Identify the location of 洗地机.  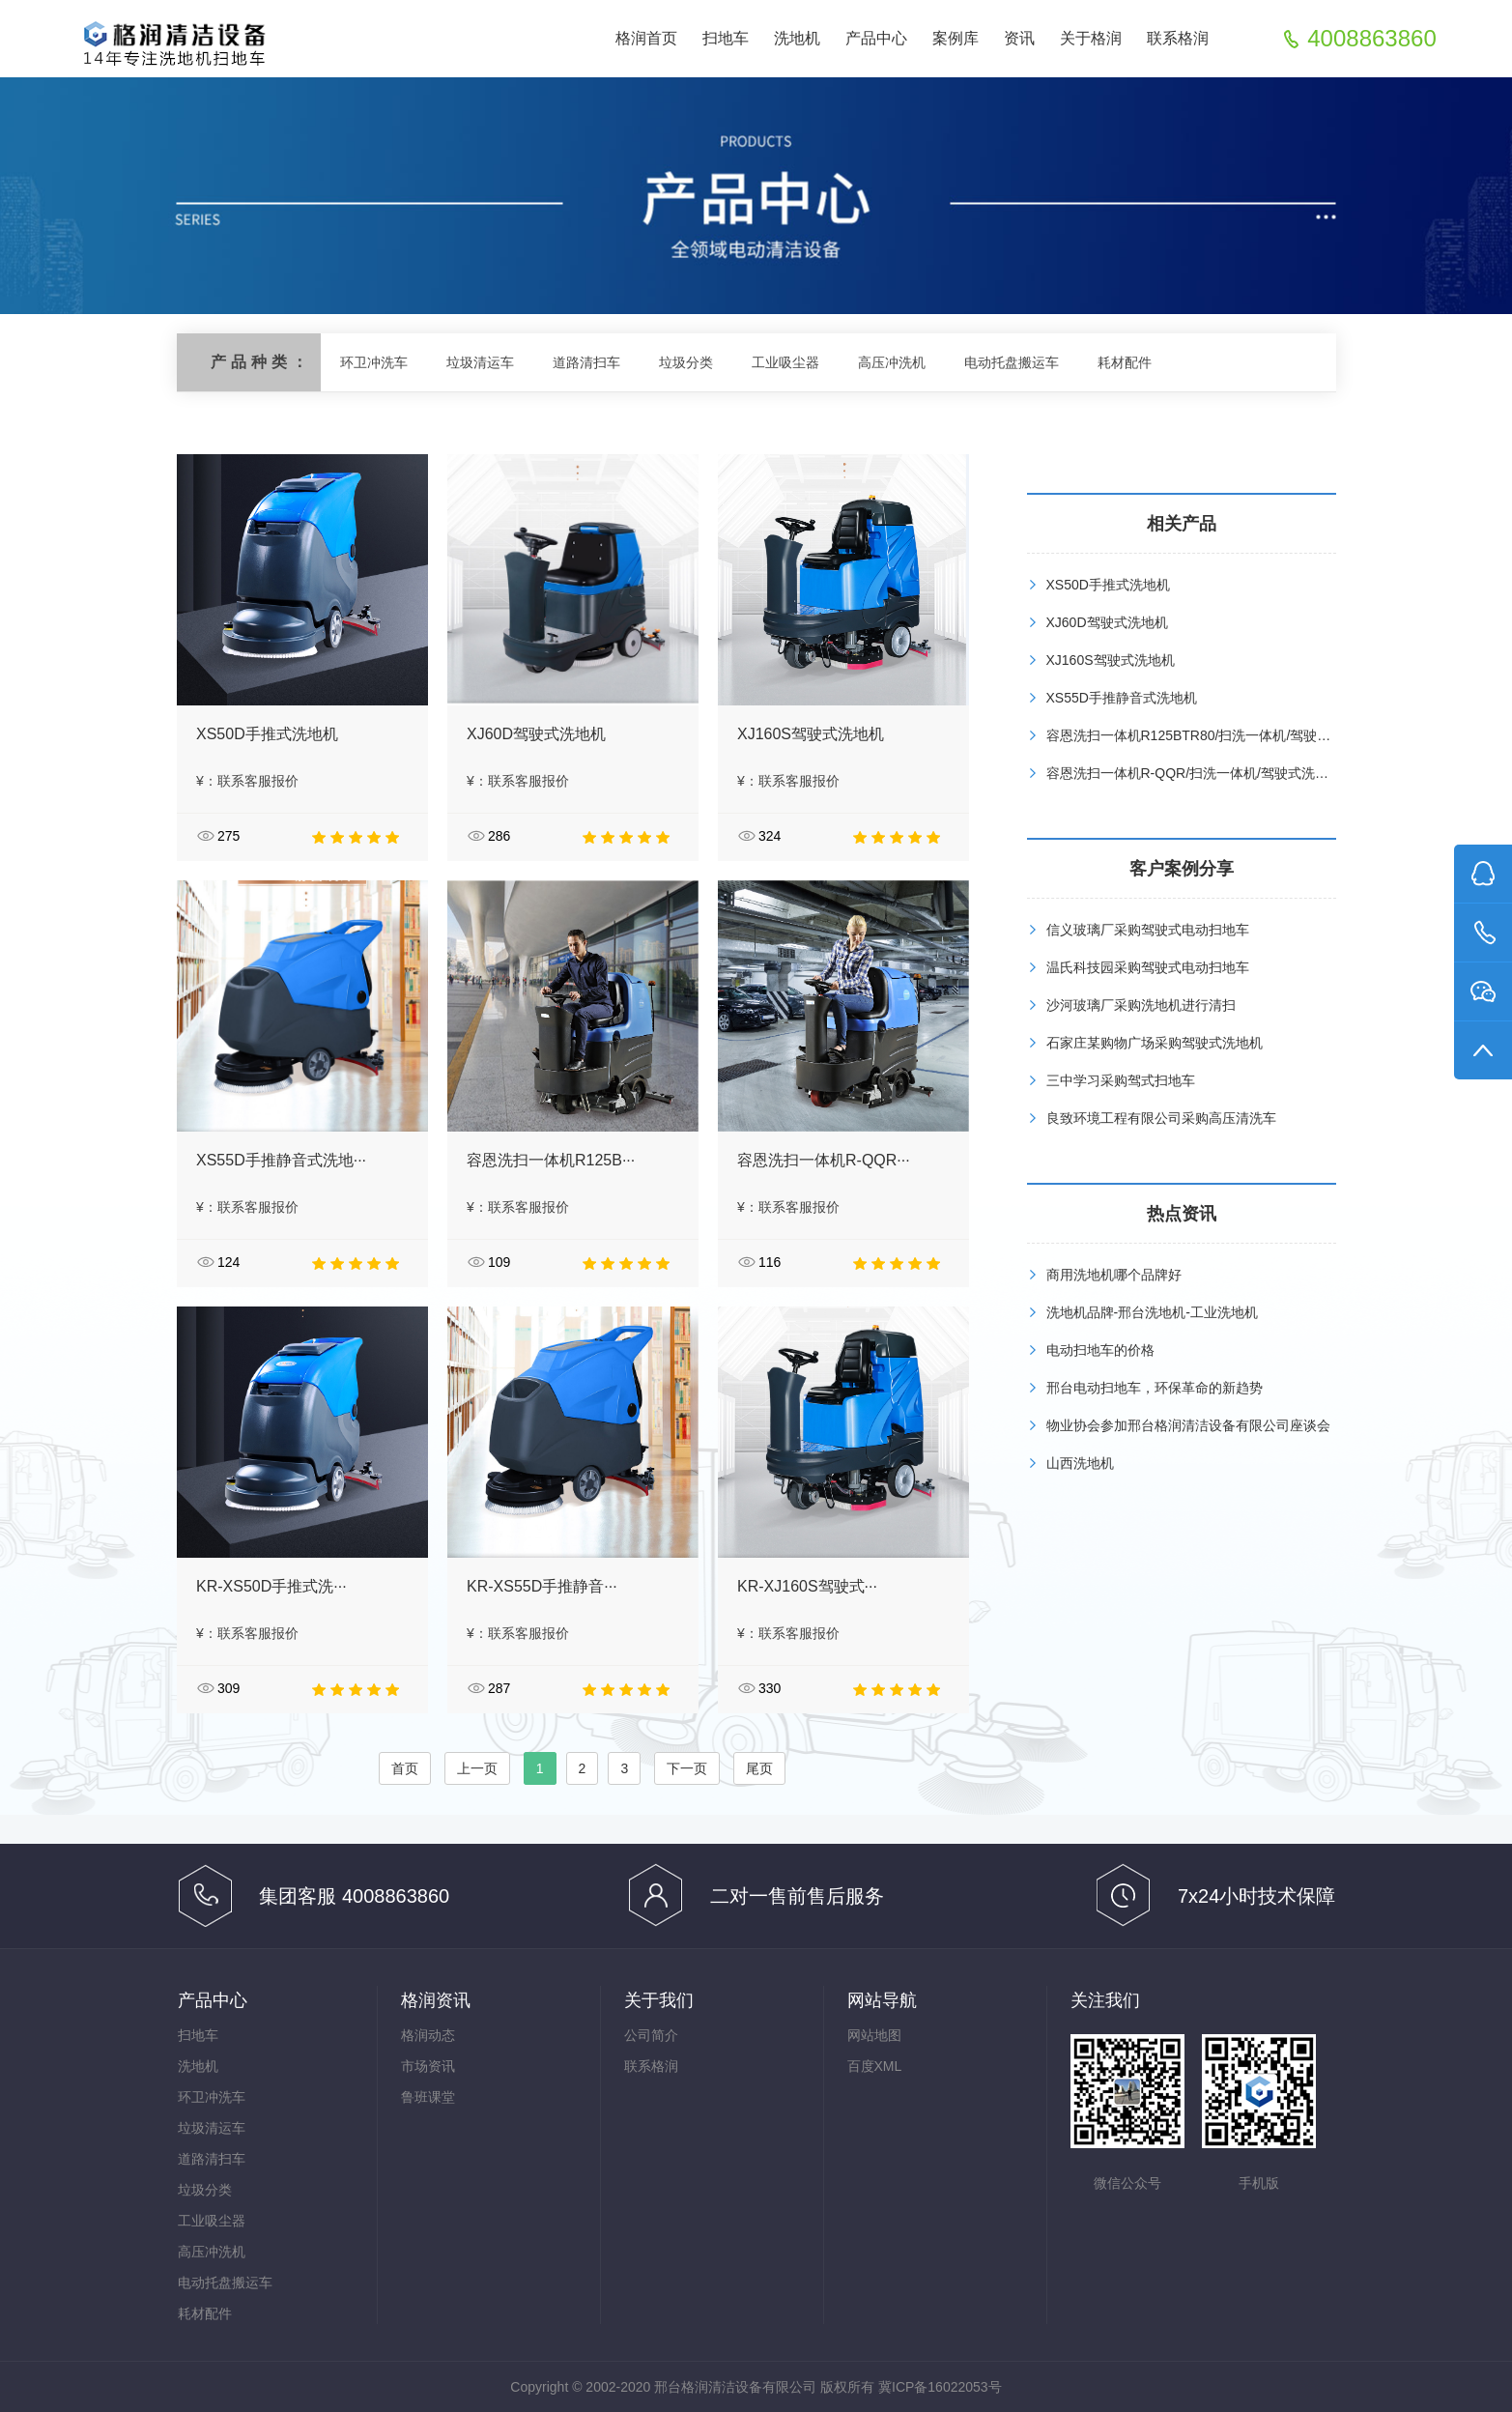
(797, 38).